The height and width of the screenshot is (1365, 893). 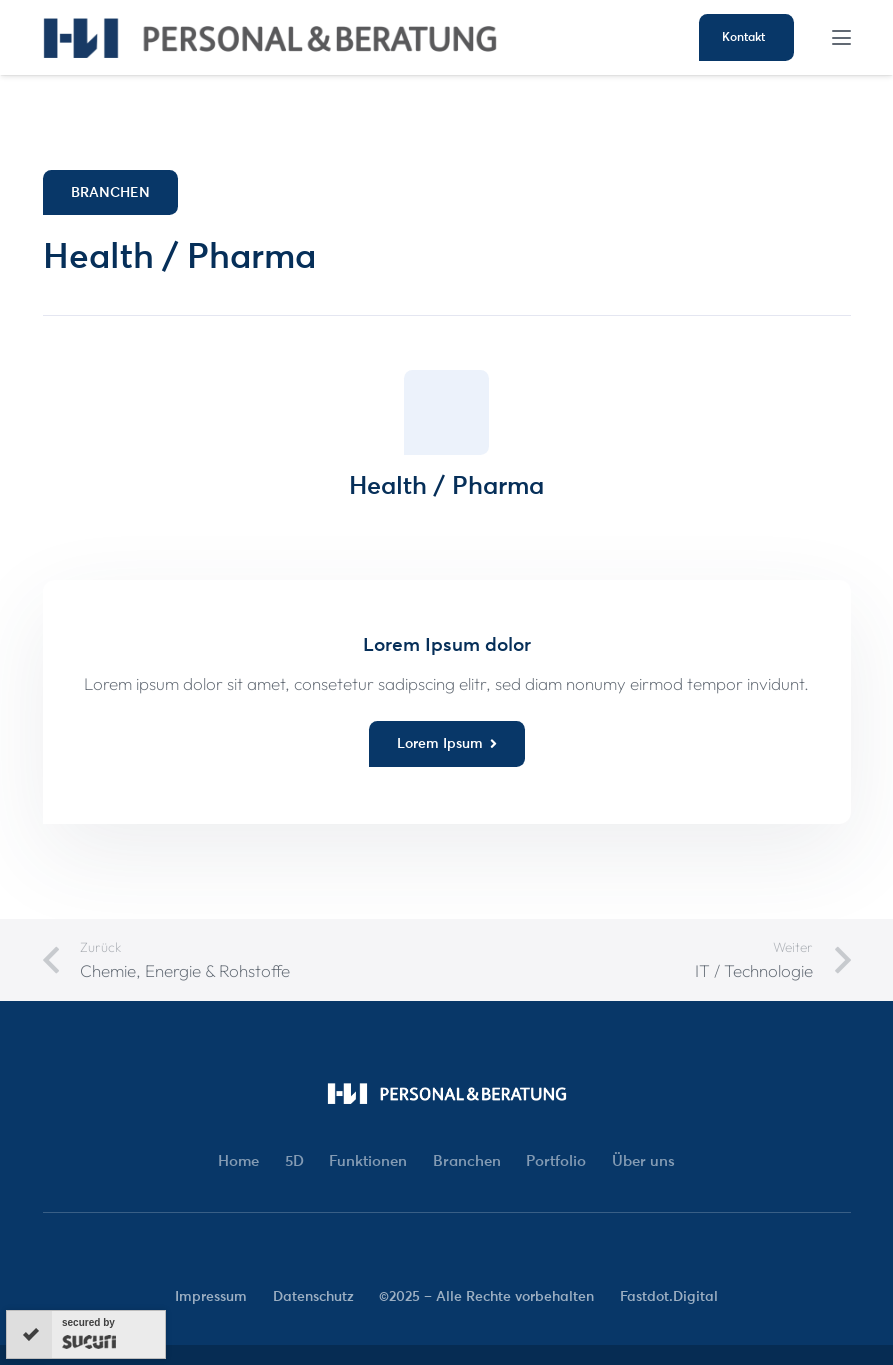 I want to click on Fastdot.Digital, so click(x=669, y=1296).